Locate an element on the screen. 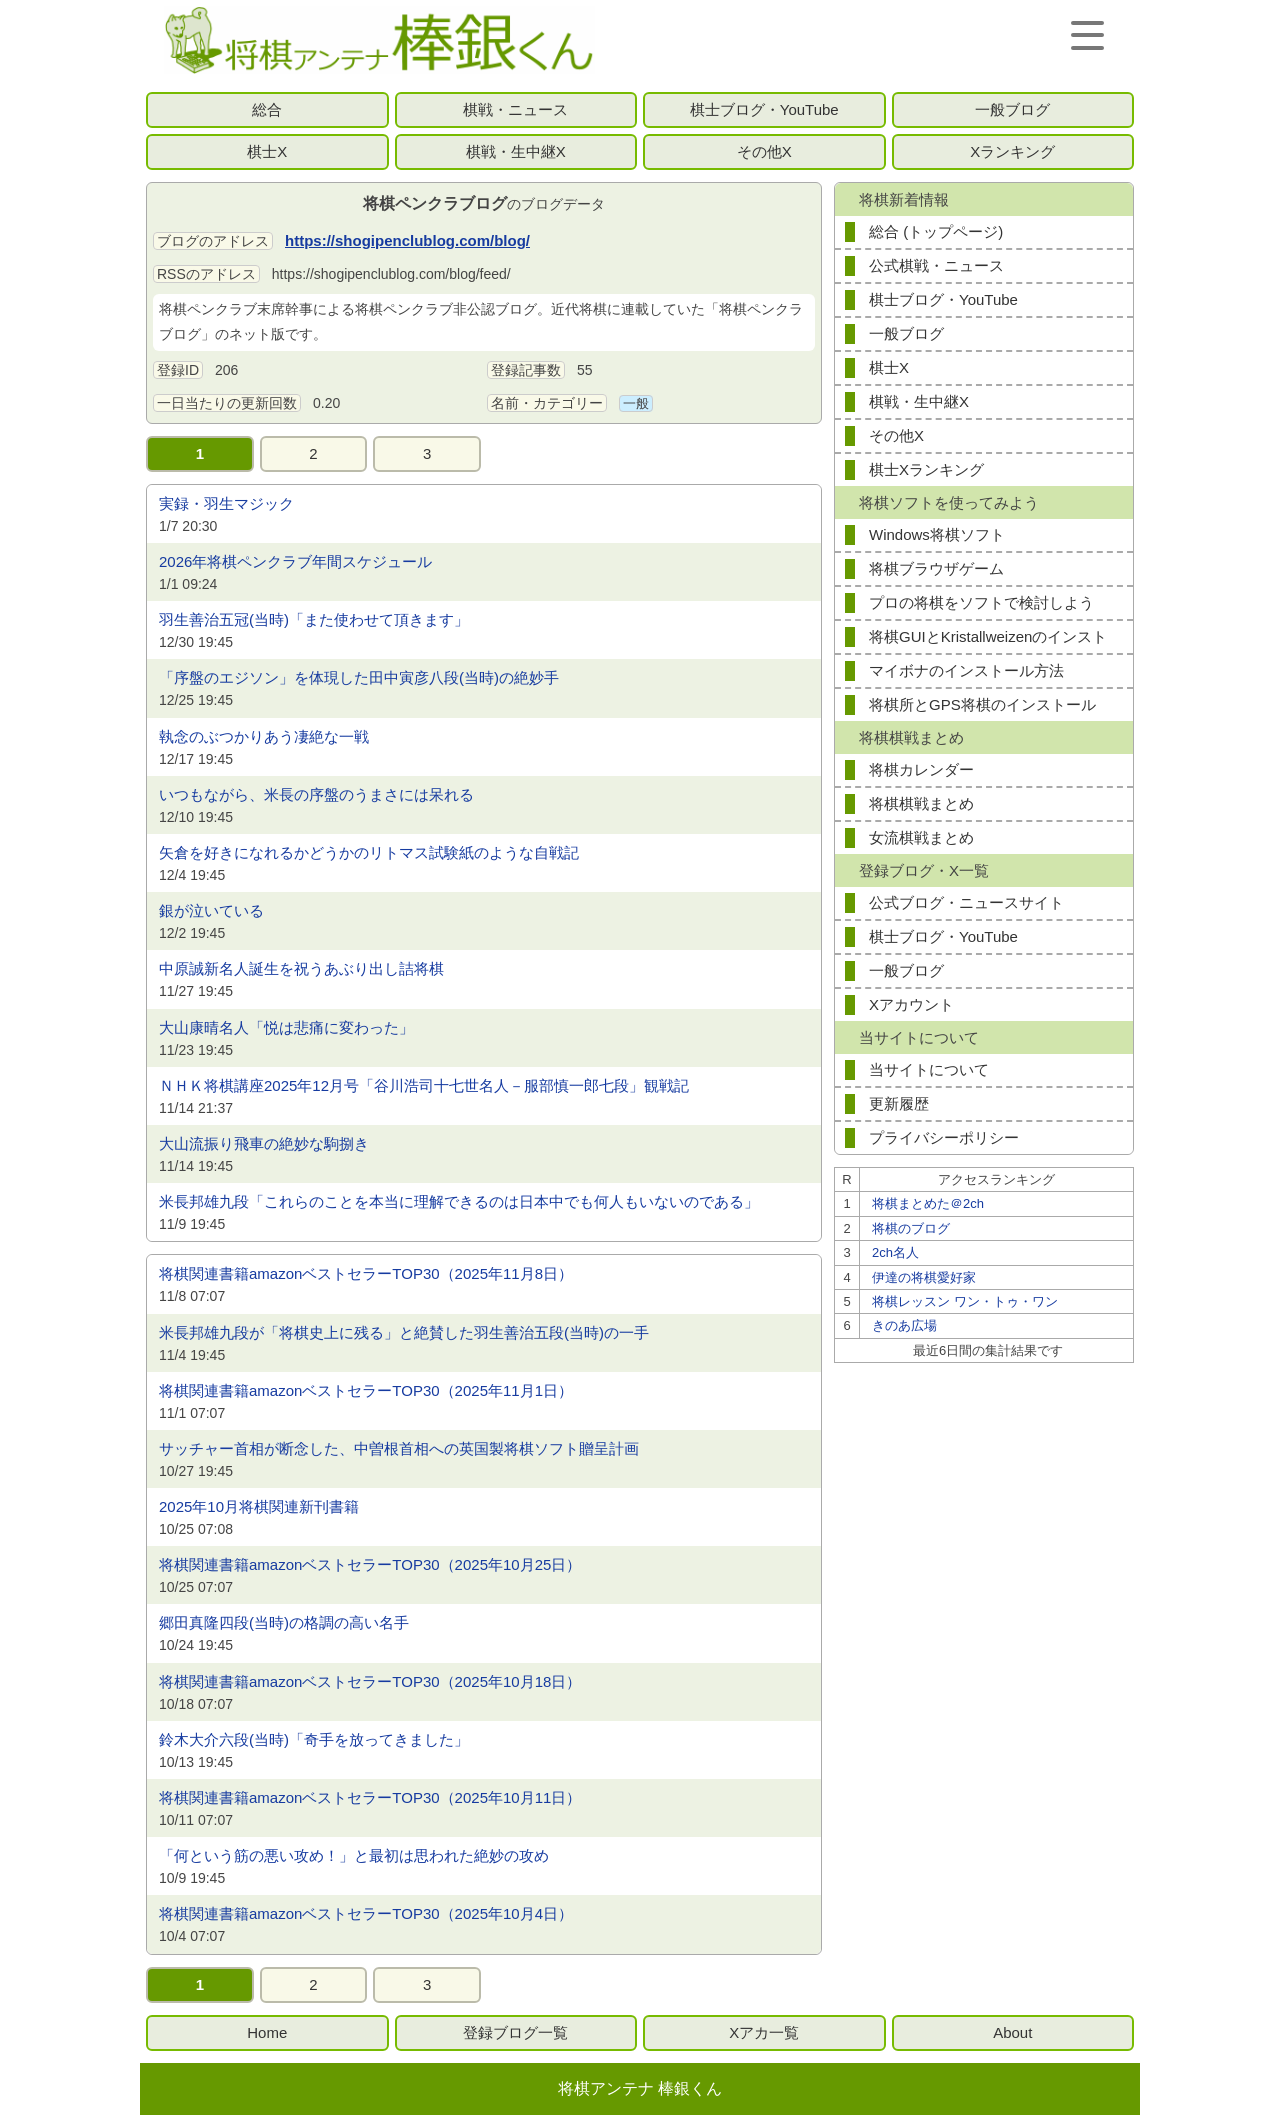 The image size is (1280, 2115). 執念のぶつかりあう凄絶な一戦 is located at coordinates (264, 736).